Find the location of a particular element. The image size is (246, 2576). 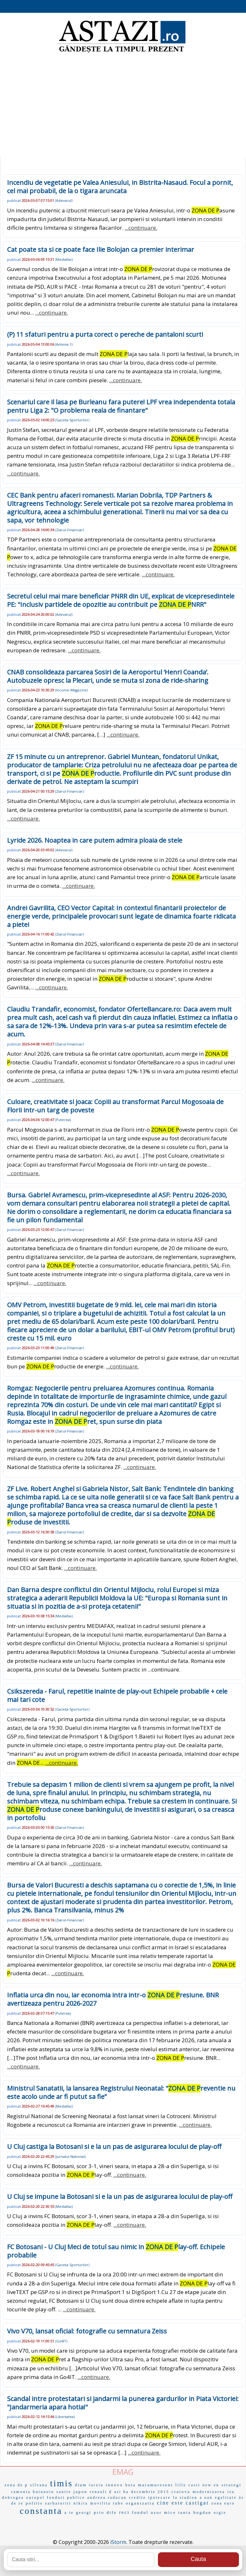

Mediafax is located at coordinates (64, 259).